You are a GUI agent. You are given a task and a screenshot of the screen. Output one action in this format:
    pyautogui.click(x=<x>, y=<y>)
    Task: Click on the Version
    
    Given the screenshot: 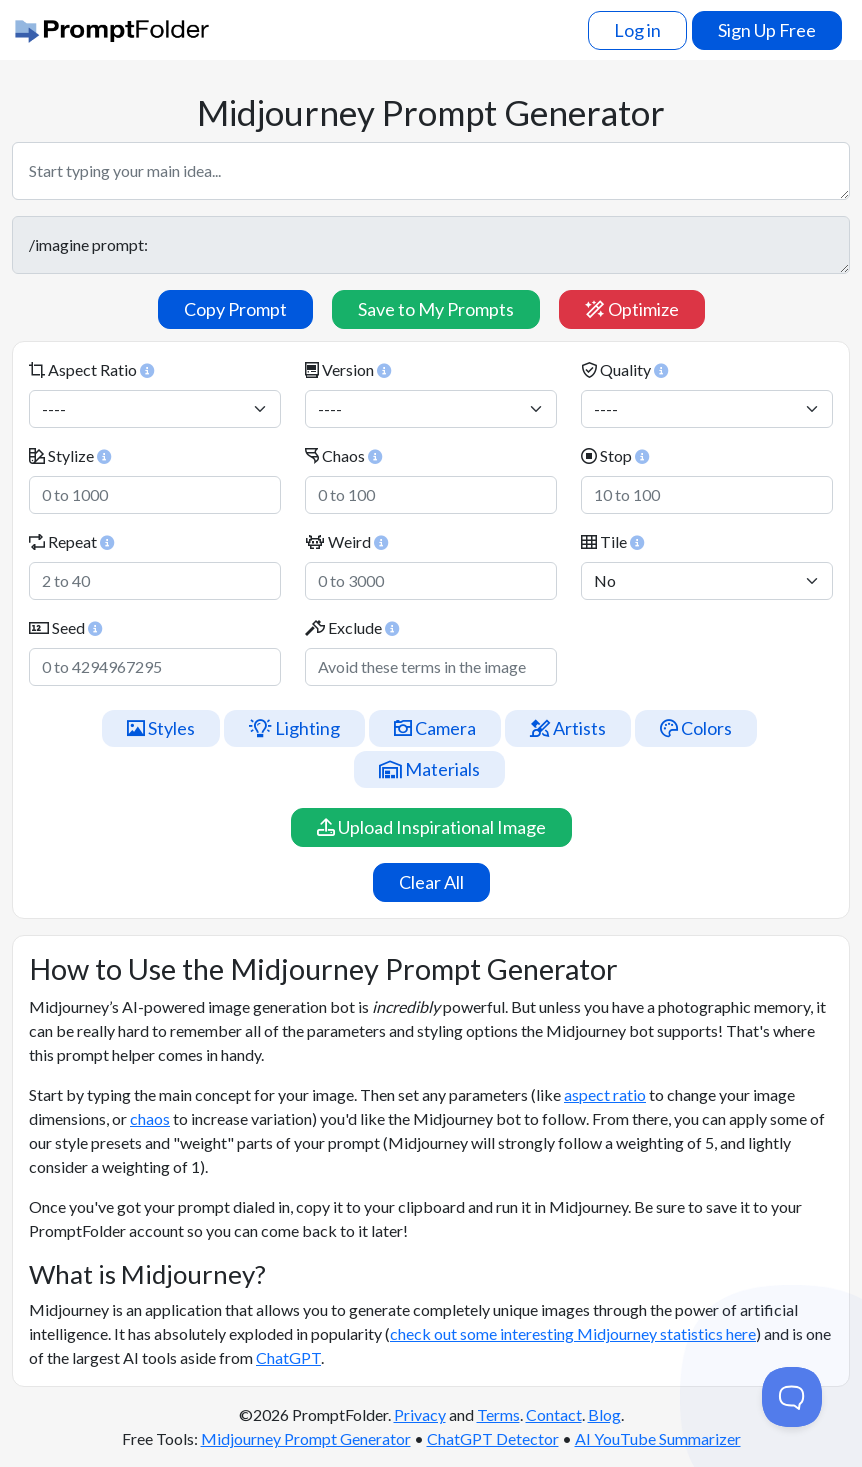 What is the action you would take?
    pyautogui.click(x=348, y=369)
    